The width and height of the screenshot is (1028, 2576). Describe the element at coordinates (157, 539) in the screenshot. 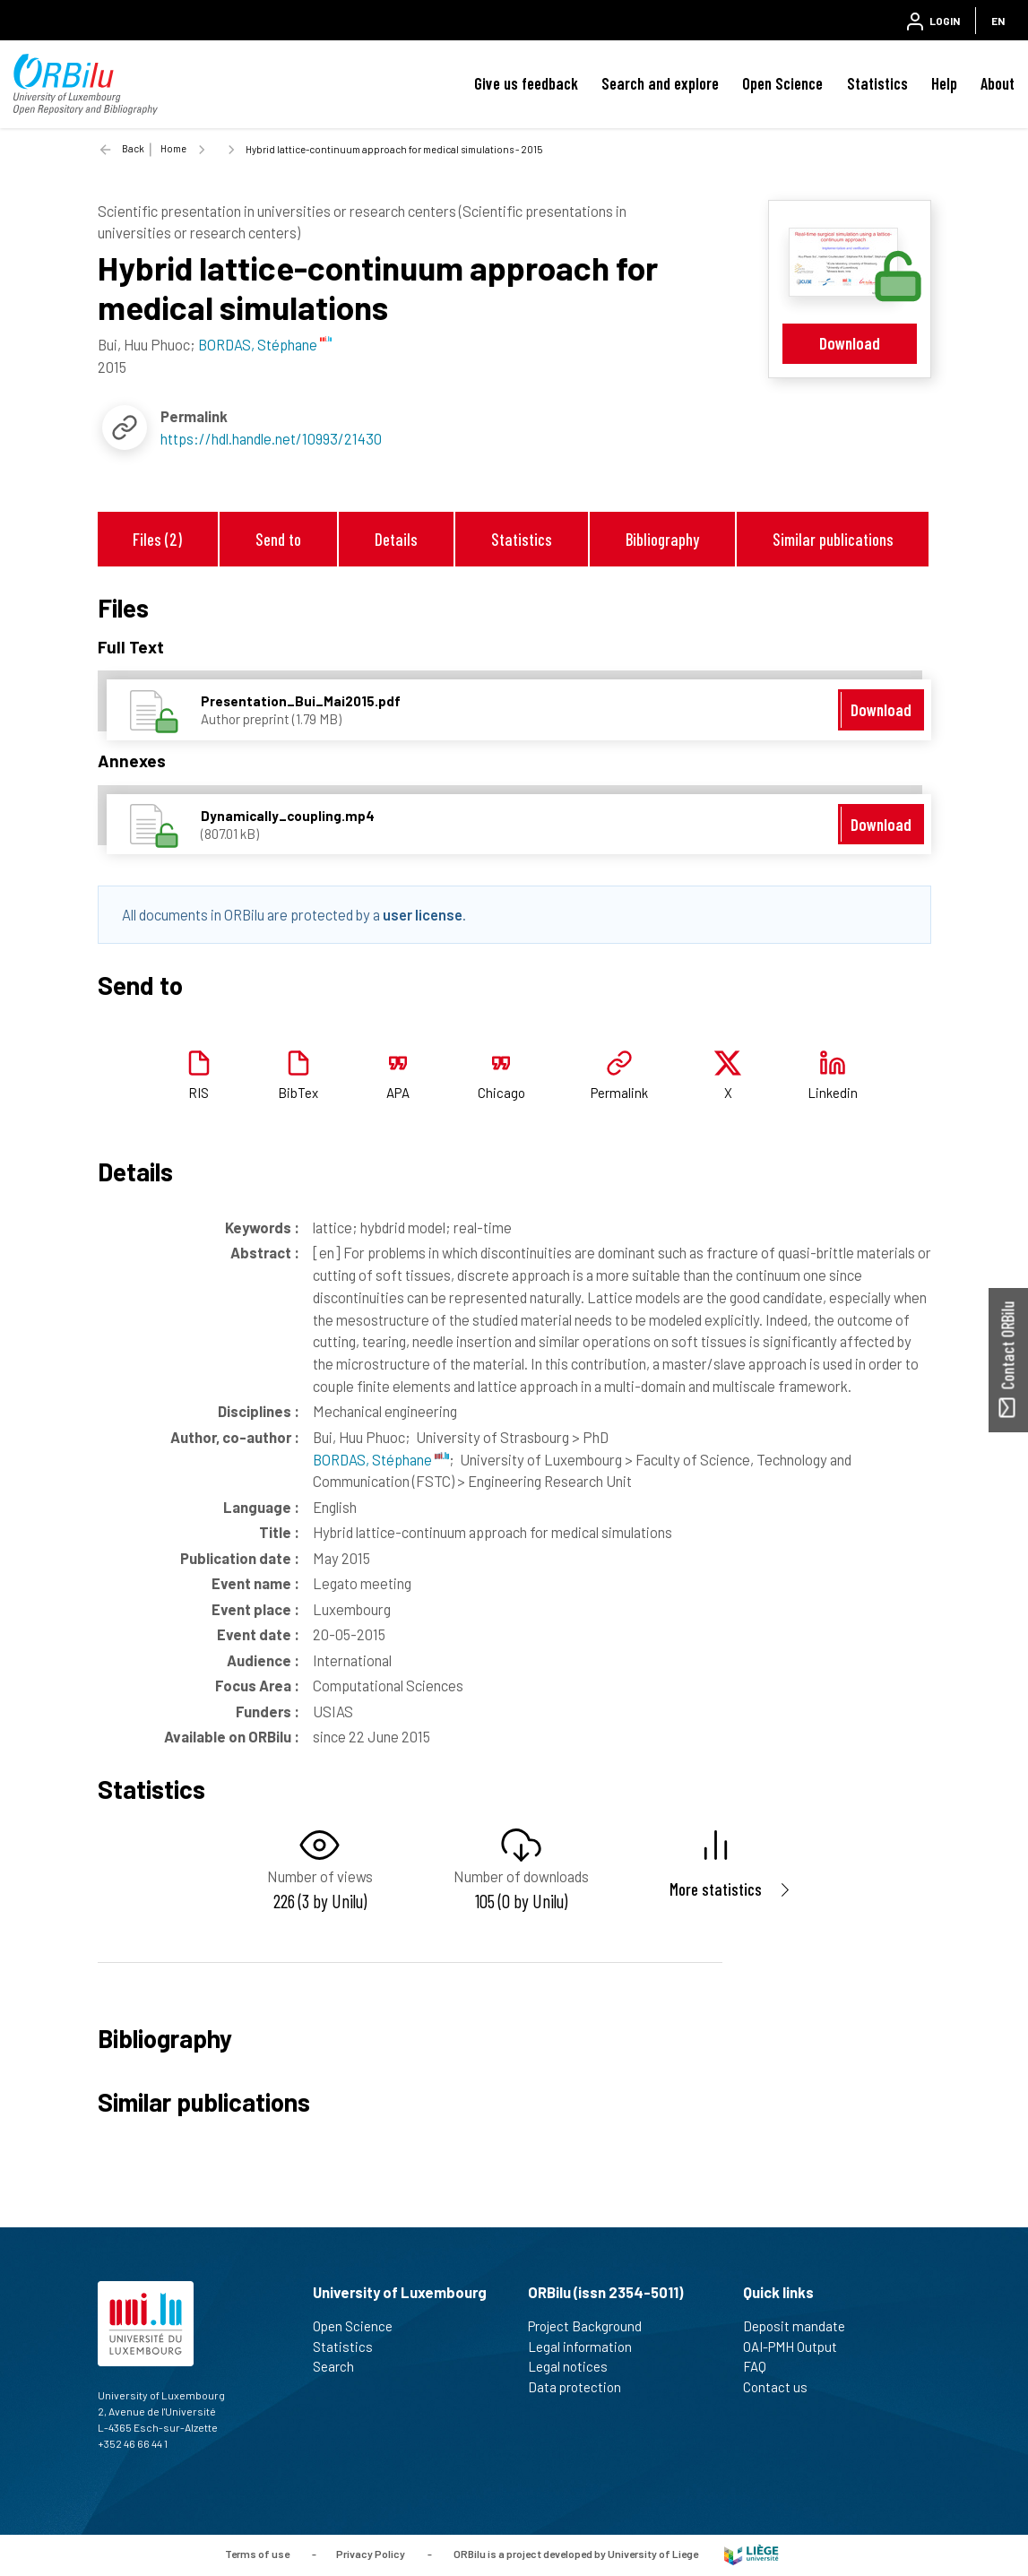

I see `Files (2)` at that location.